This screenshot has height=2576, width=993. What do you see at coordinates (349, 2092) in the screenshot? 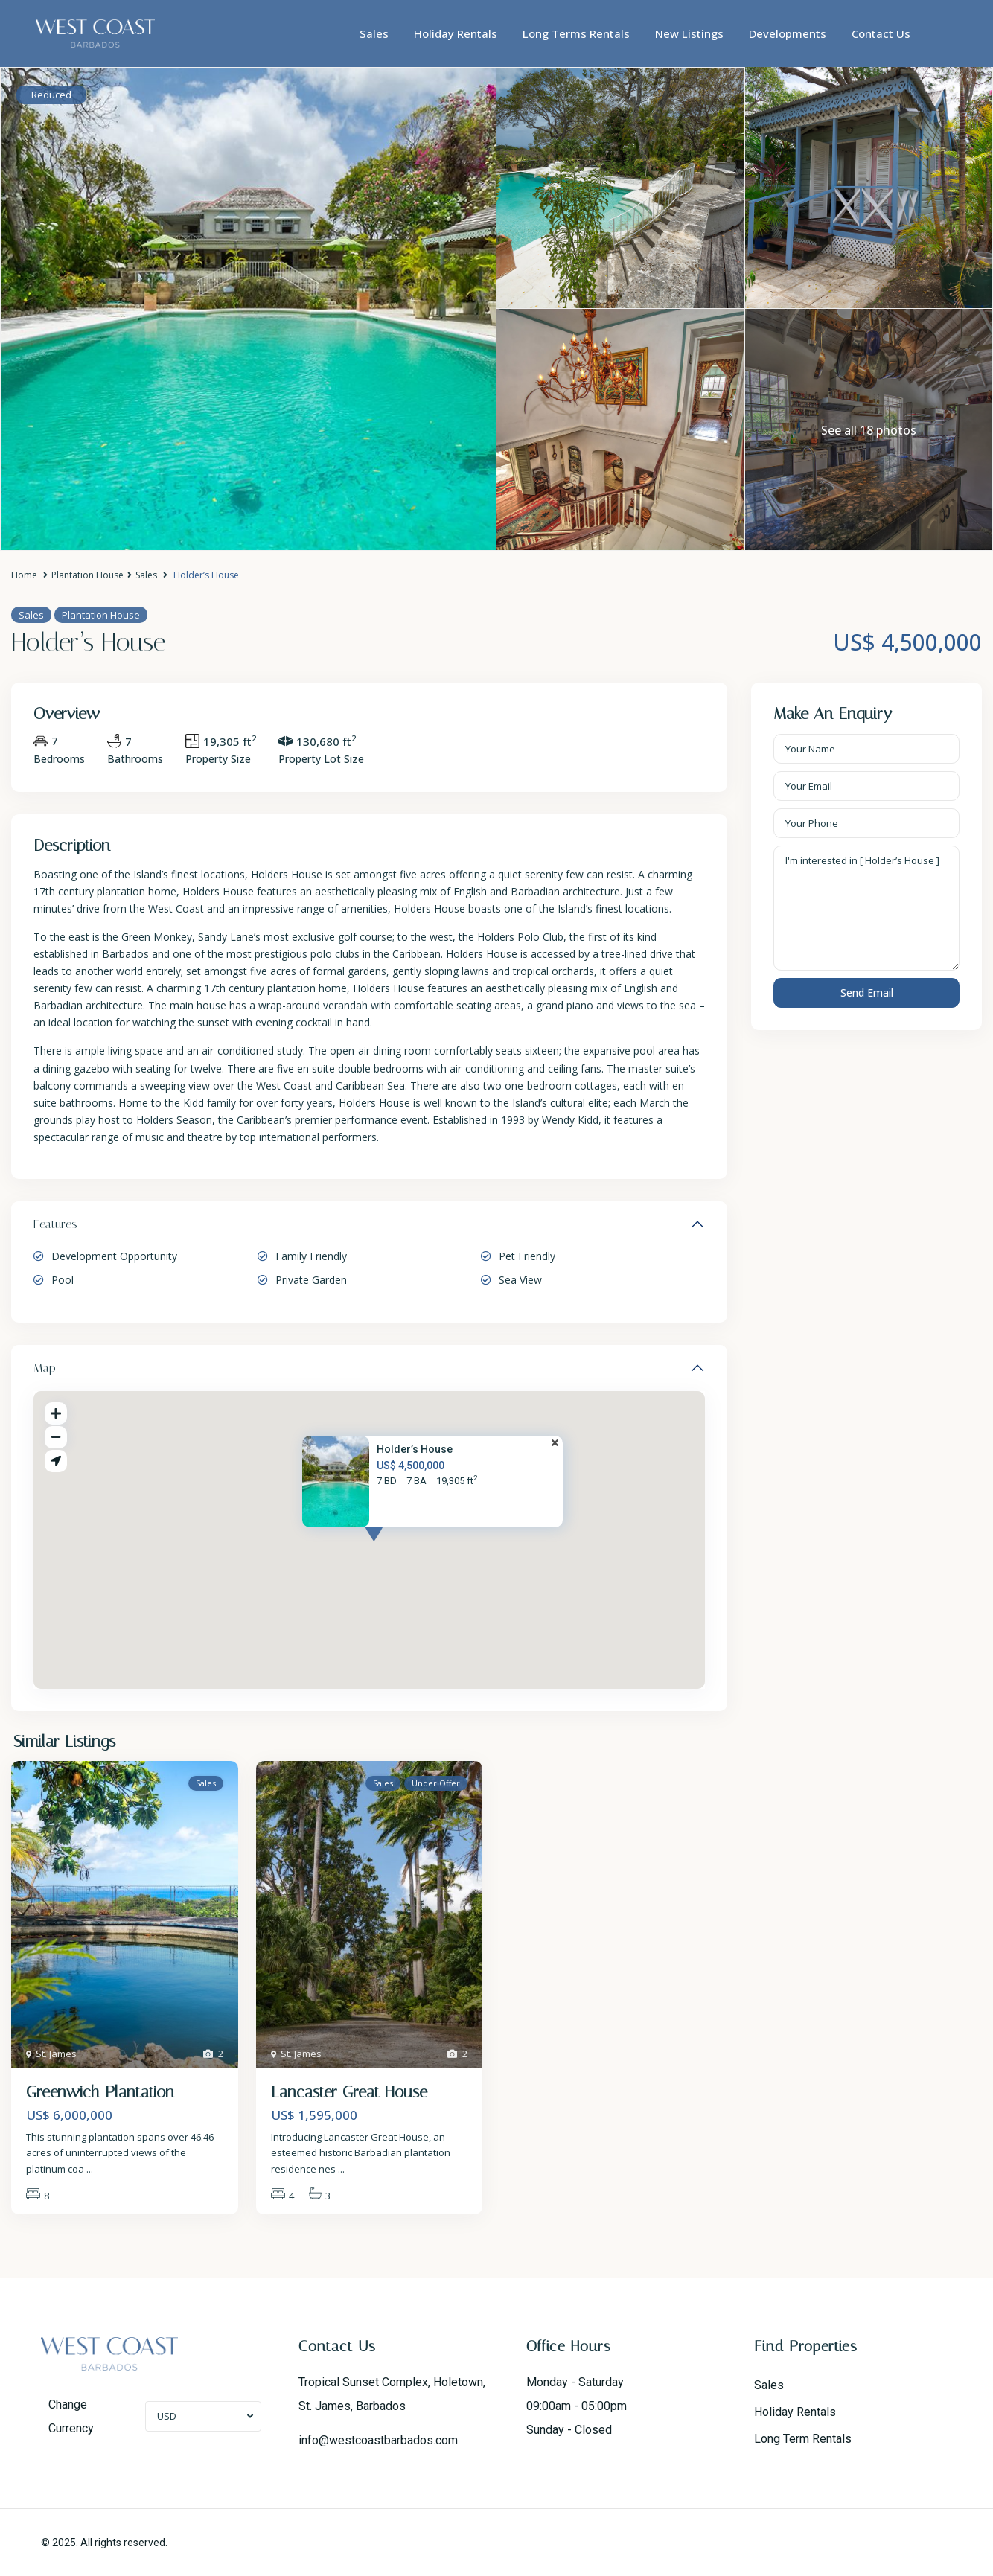
I see `Lancaster Great House` at bounding box center [349, 2092].